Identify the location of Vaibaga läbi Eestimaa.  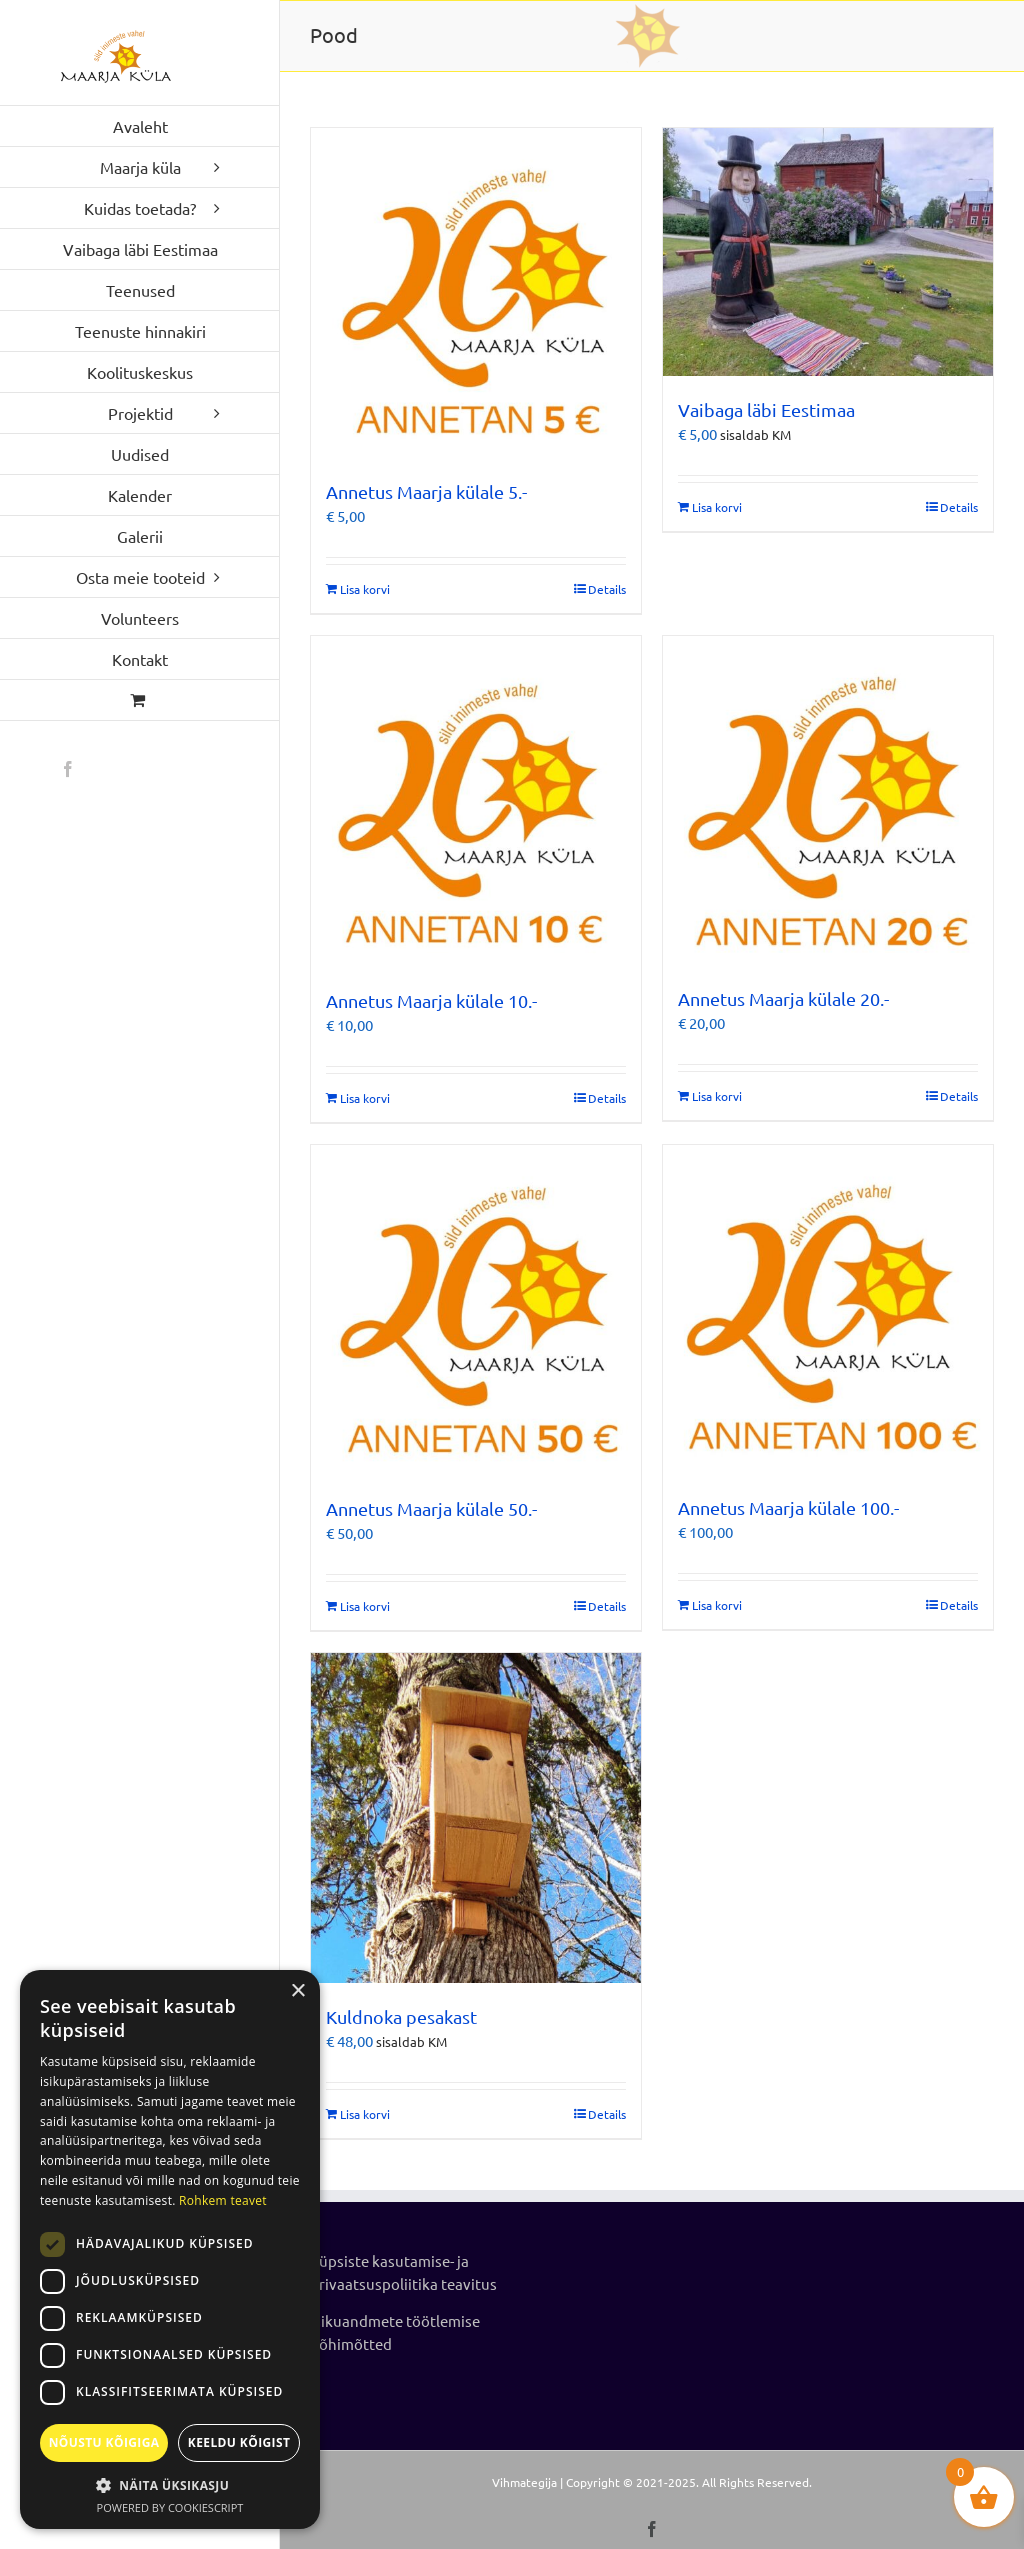
(766, 409).